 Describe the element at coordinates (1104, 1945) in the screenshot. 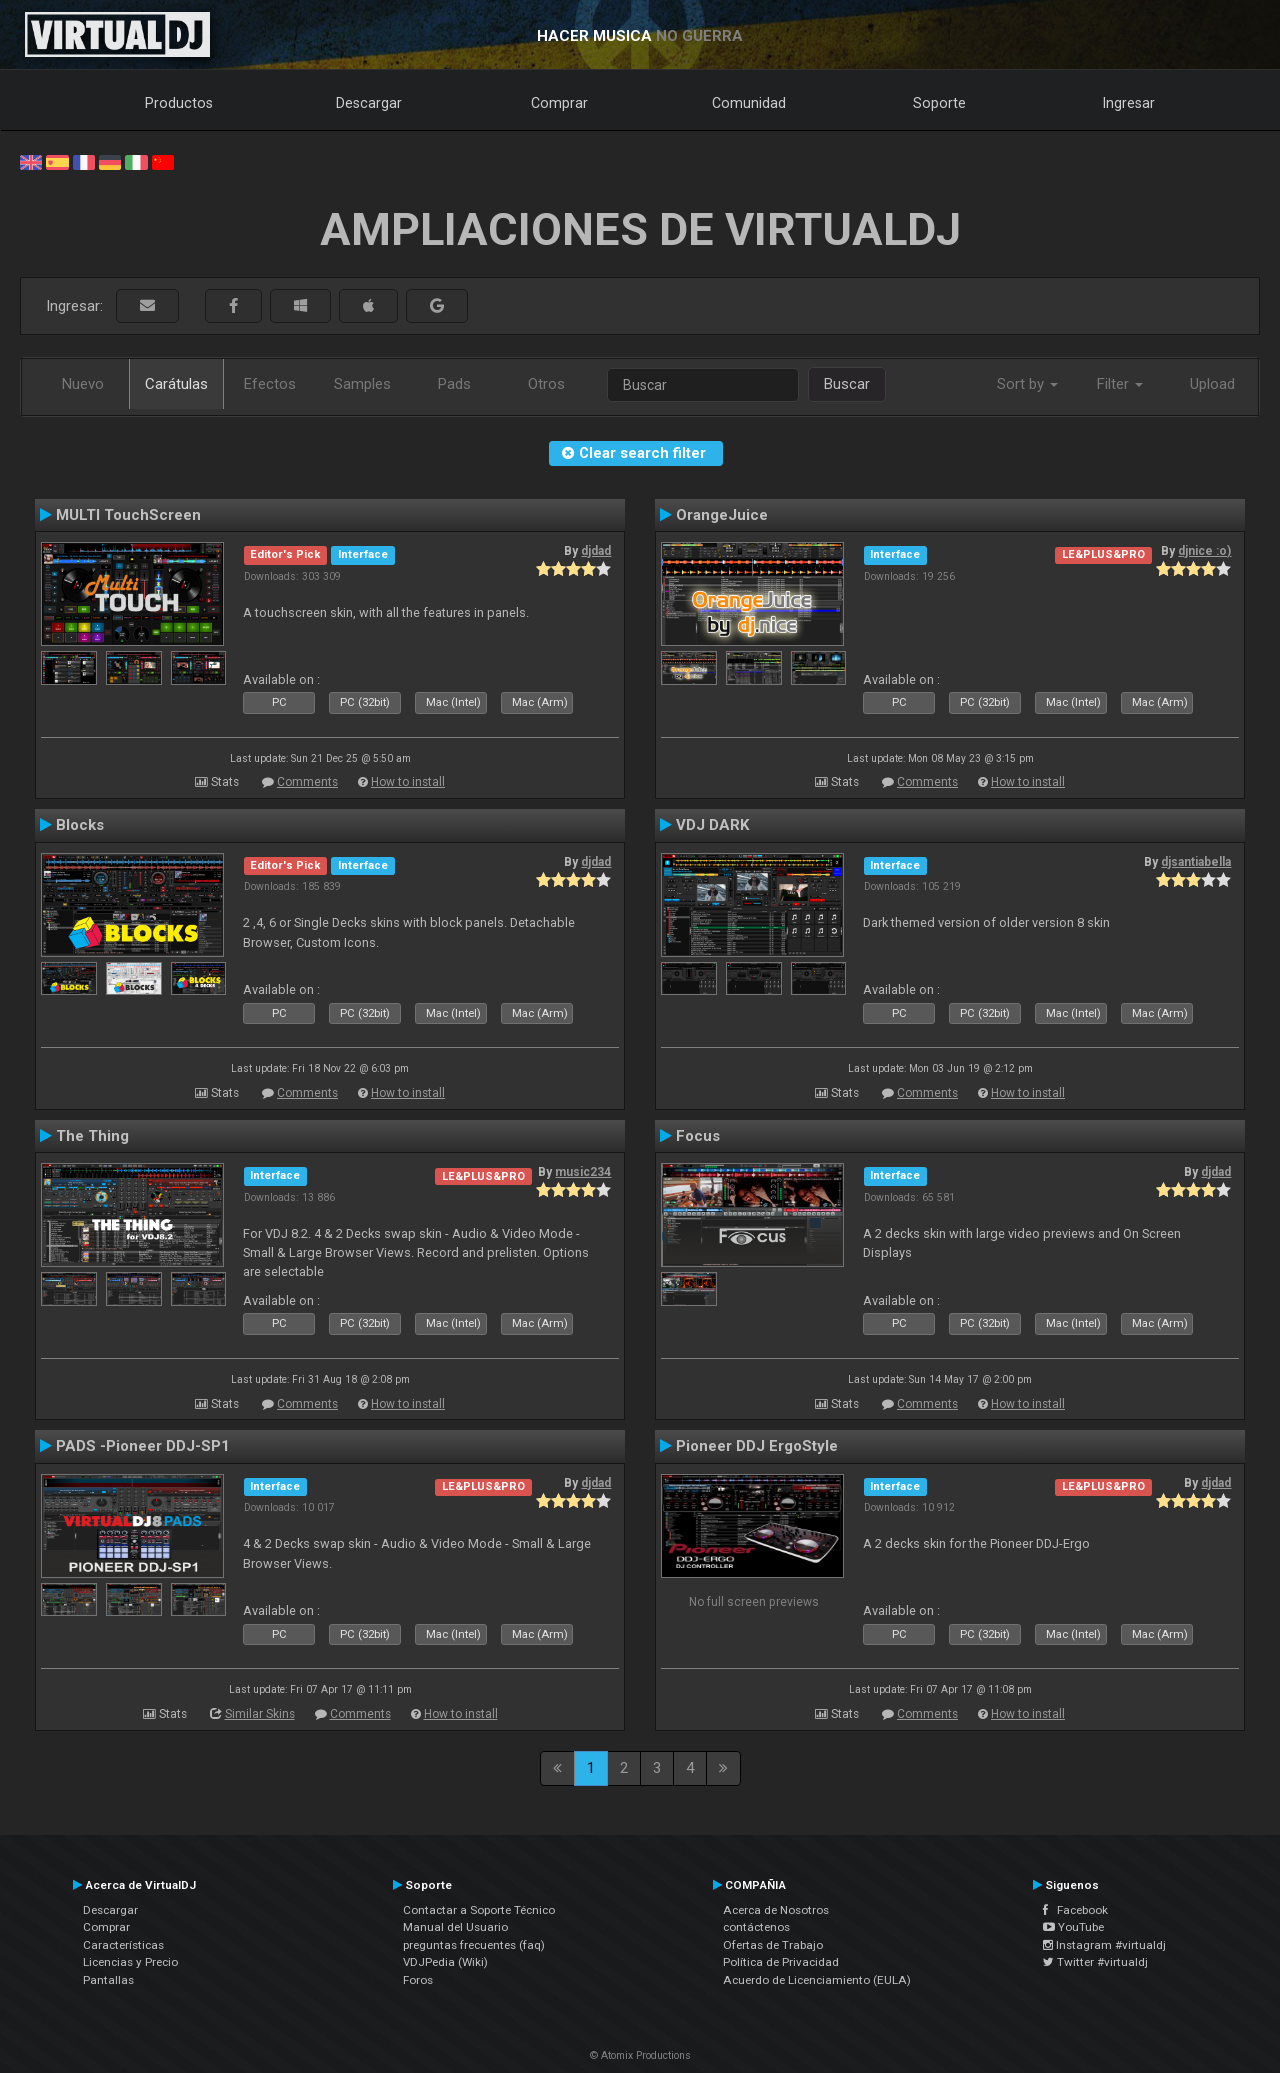

I see `Instagram #virtualdj` at that location.